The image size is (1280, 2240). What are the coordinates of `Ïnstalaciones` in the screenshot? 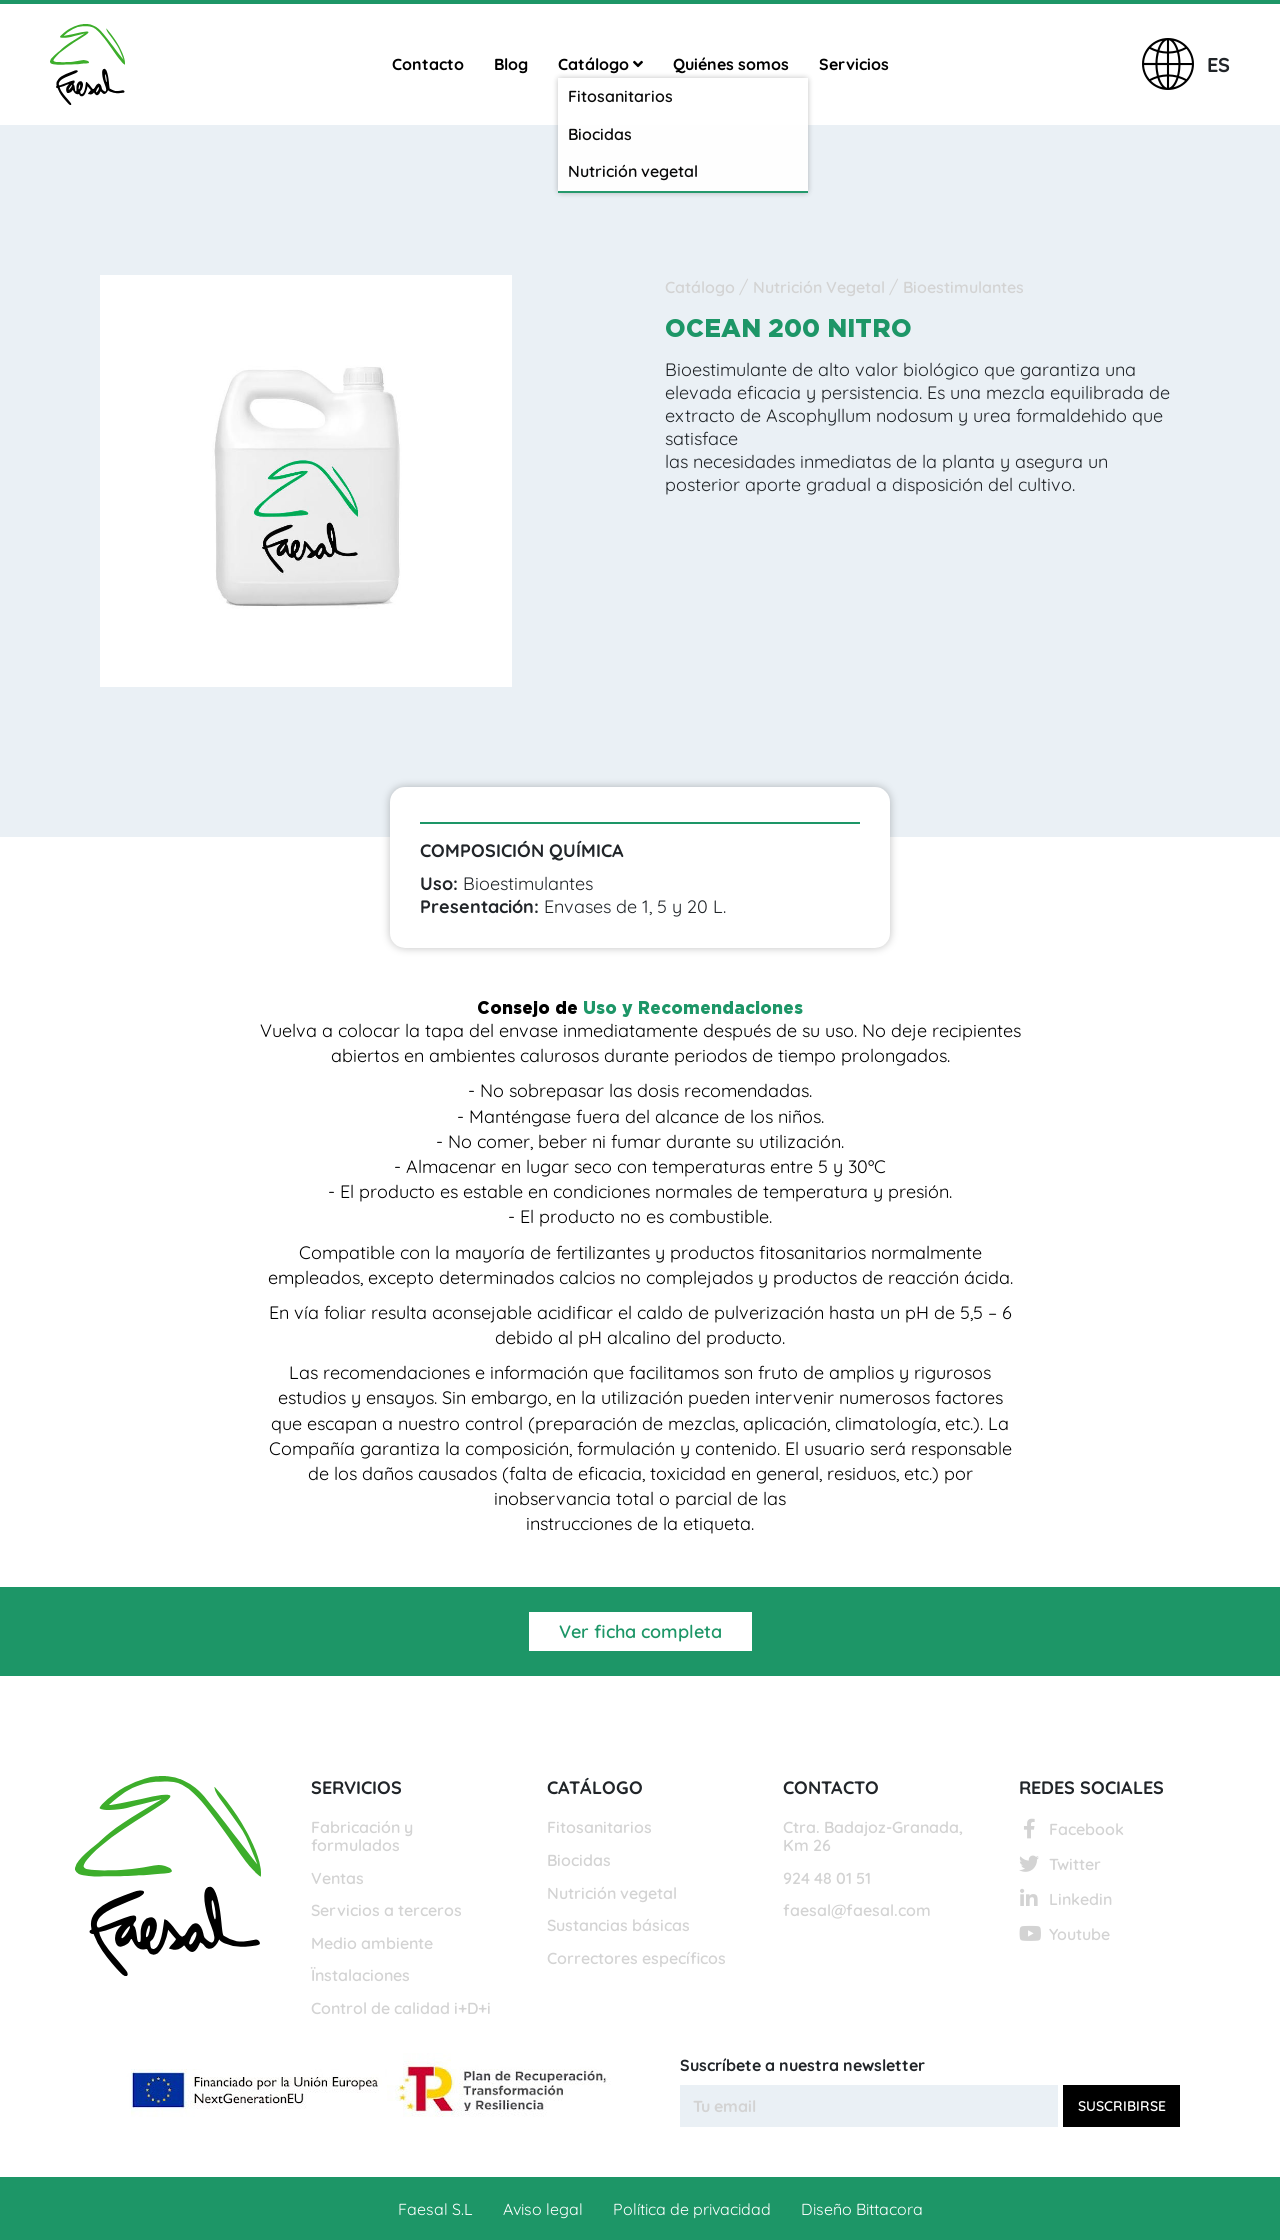 It's located at (360, 1976).